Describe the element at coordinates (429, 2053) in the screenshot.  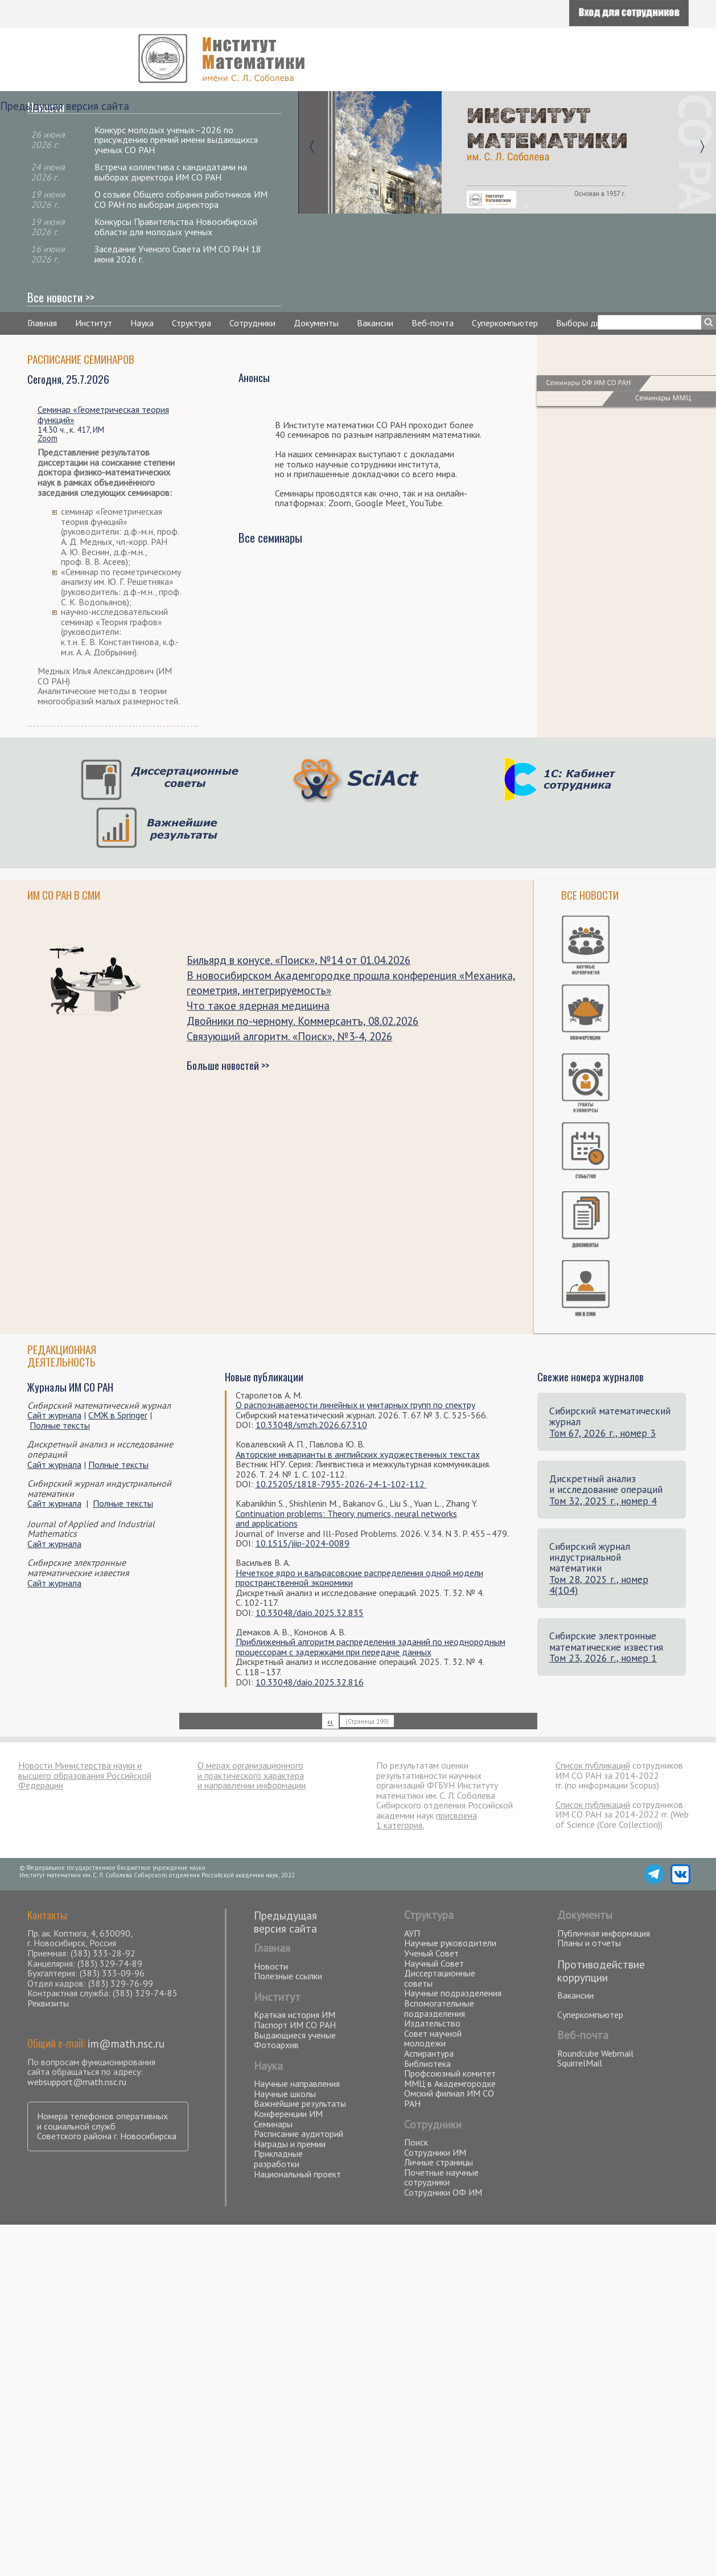
I see `Аспирантура` at that location.